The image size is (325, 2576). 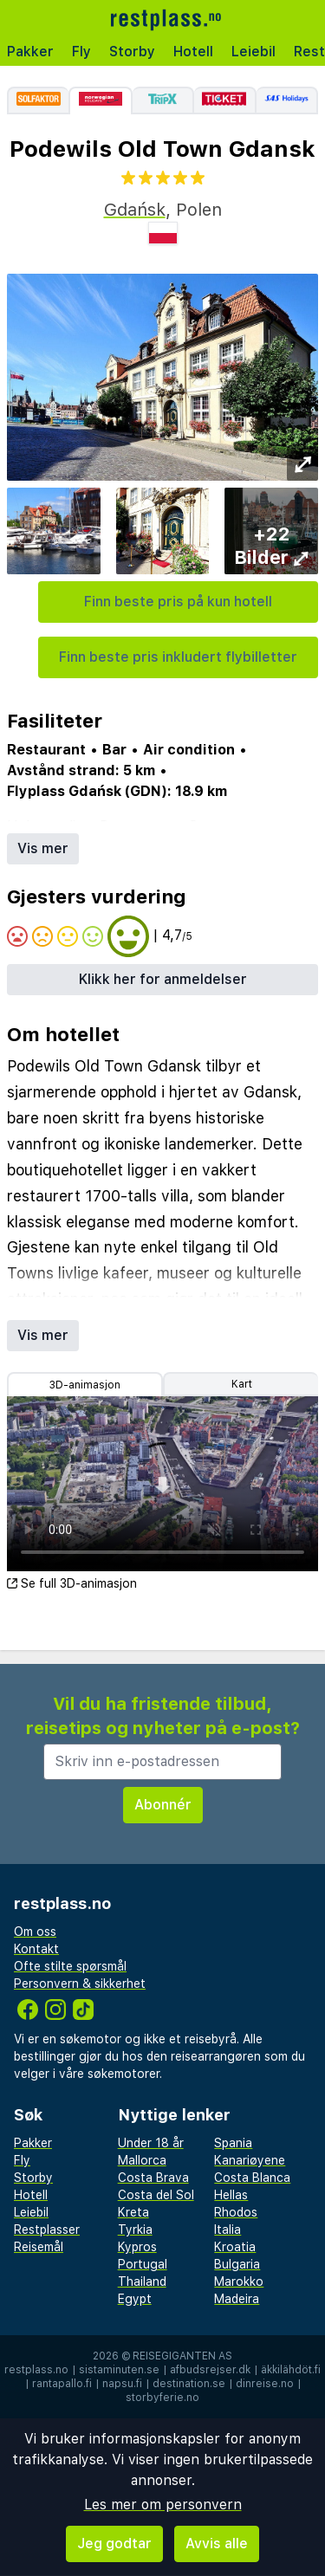 I want to click on äkkilähdöt.fi, so click(x=291, y=2370).